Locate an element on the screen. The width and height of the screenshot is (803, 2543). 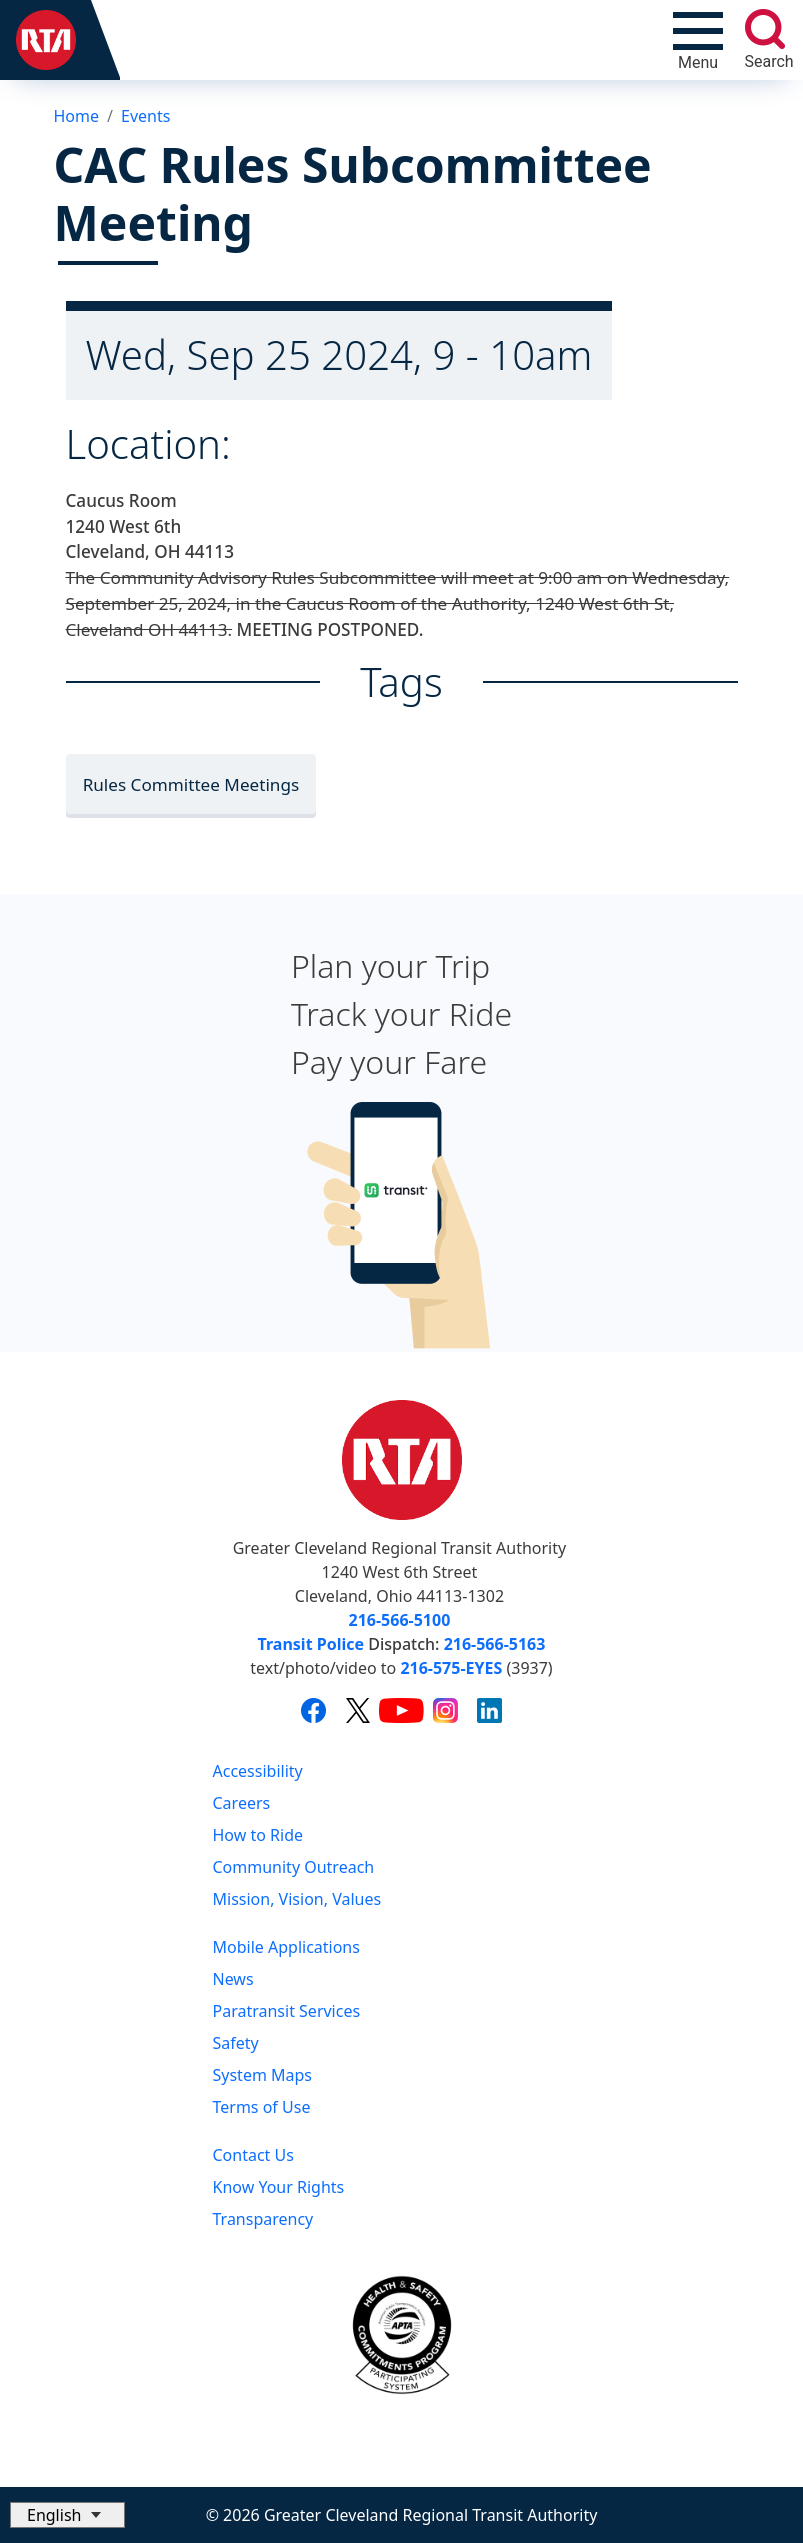
[search] is located at coordinates (765, 29).